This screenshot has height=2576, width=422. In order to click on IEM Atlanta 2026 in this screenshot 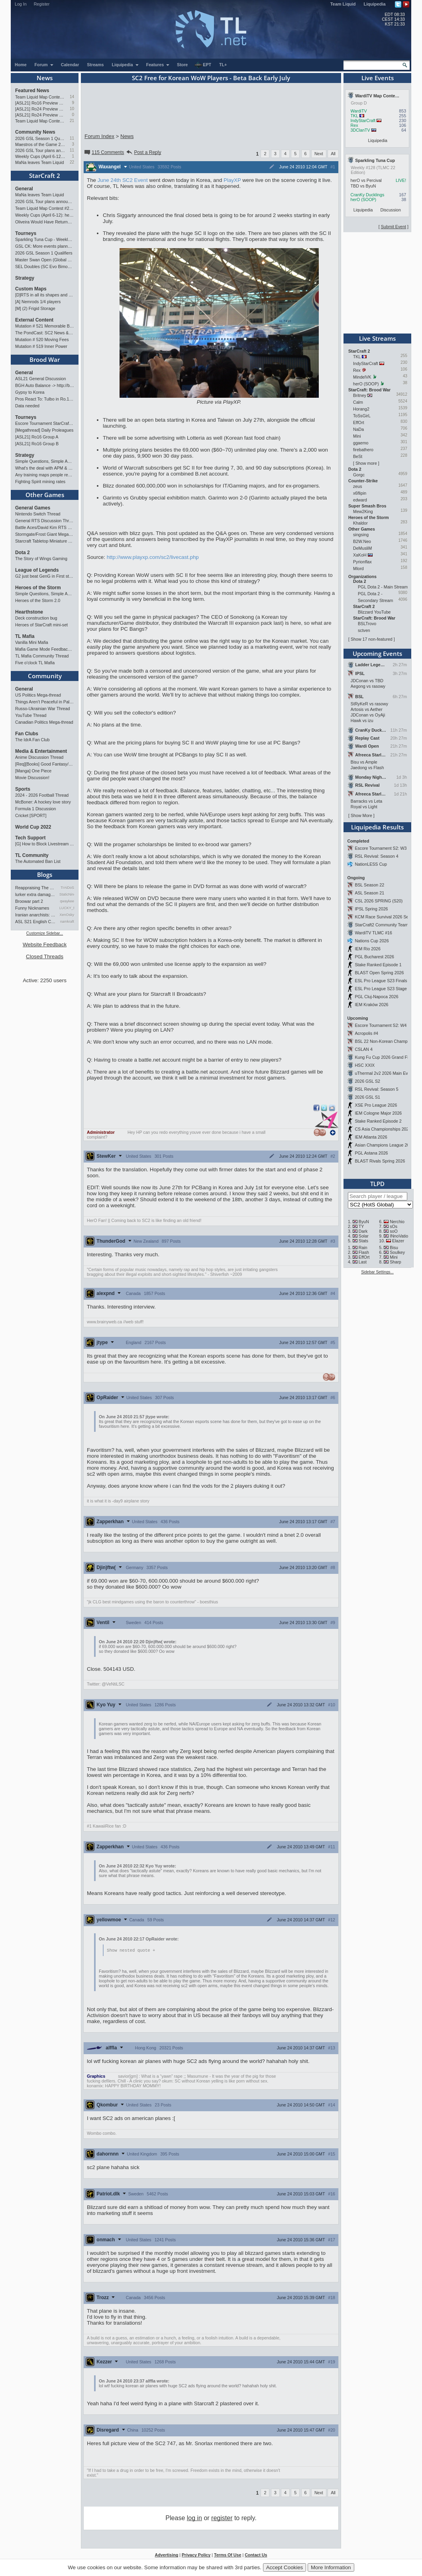, I will do `click(371, 1137)`.